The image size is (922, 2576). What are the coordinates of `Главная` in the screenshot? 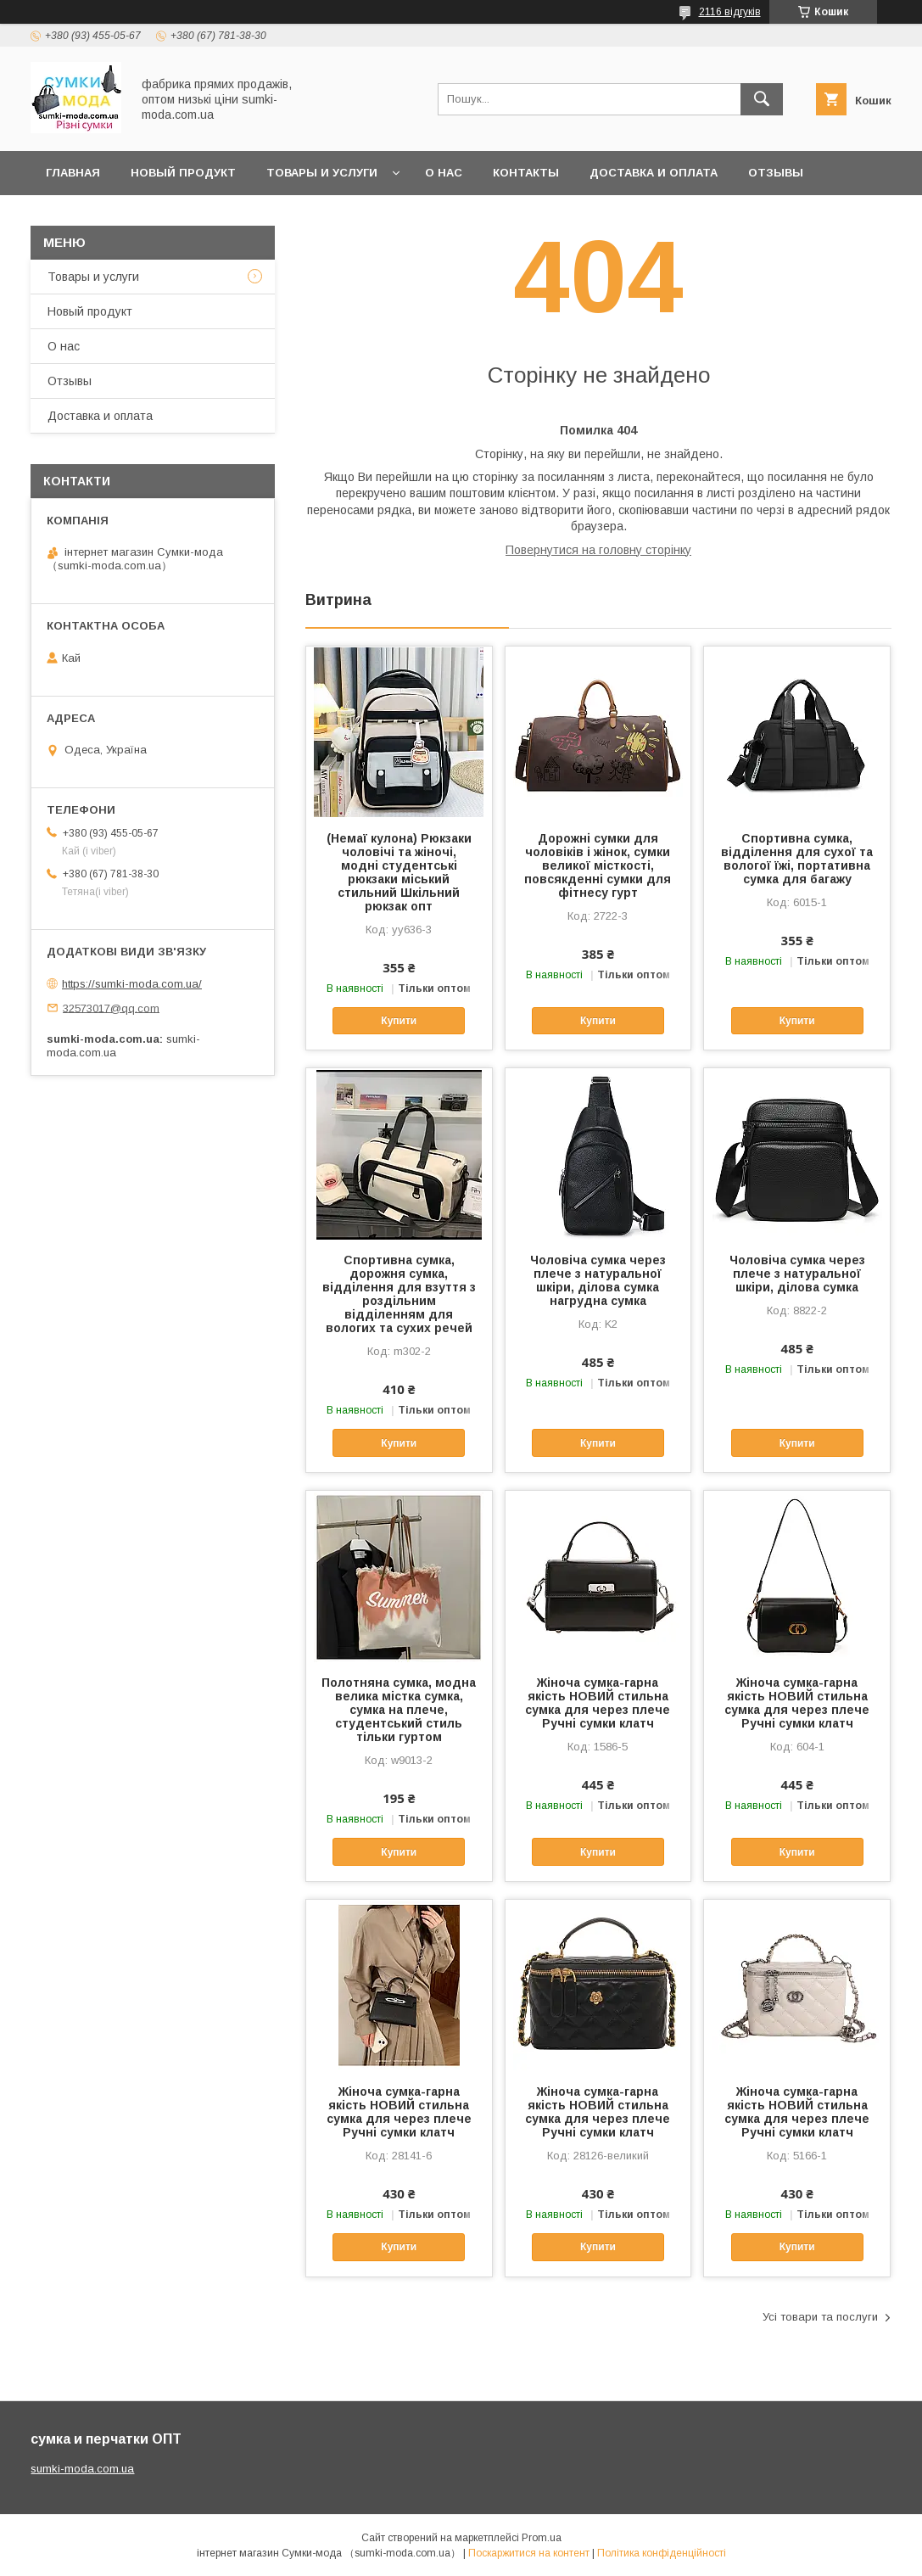 It's located at (73, 172).